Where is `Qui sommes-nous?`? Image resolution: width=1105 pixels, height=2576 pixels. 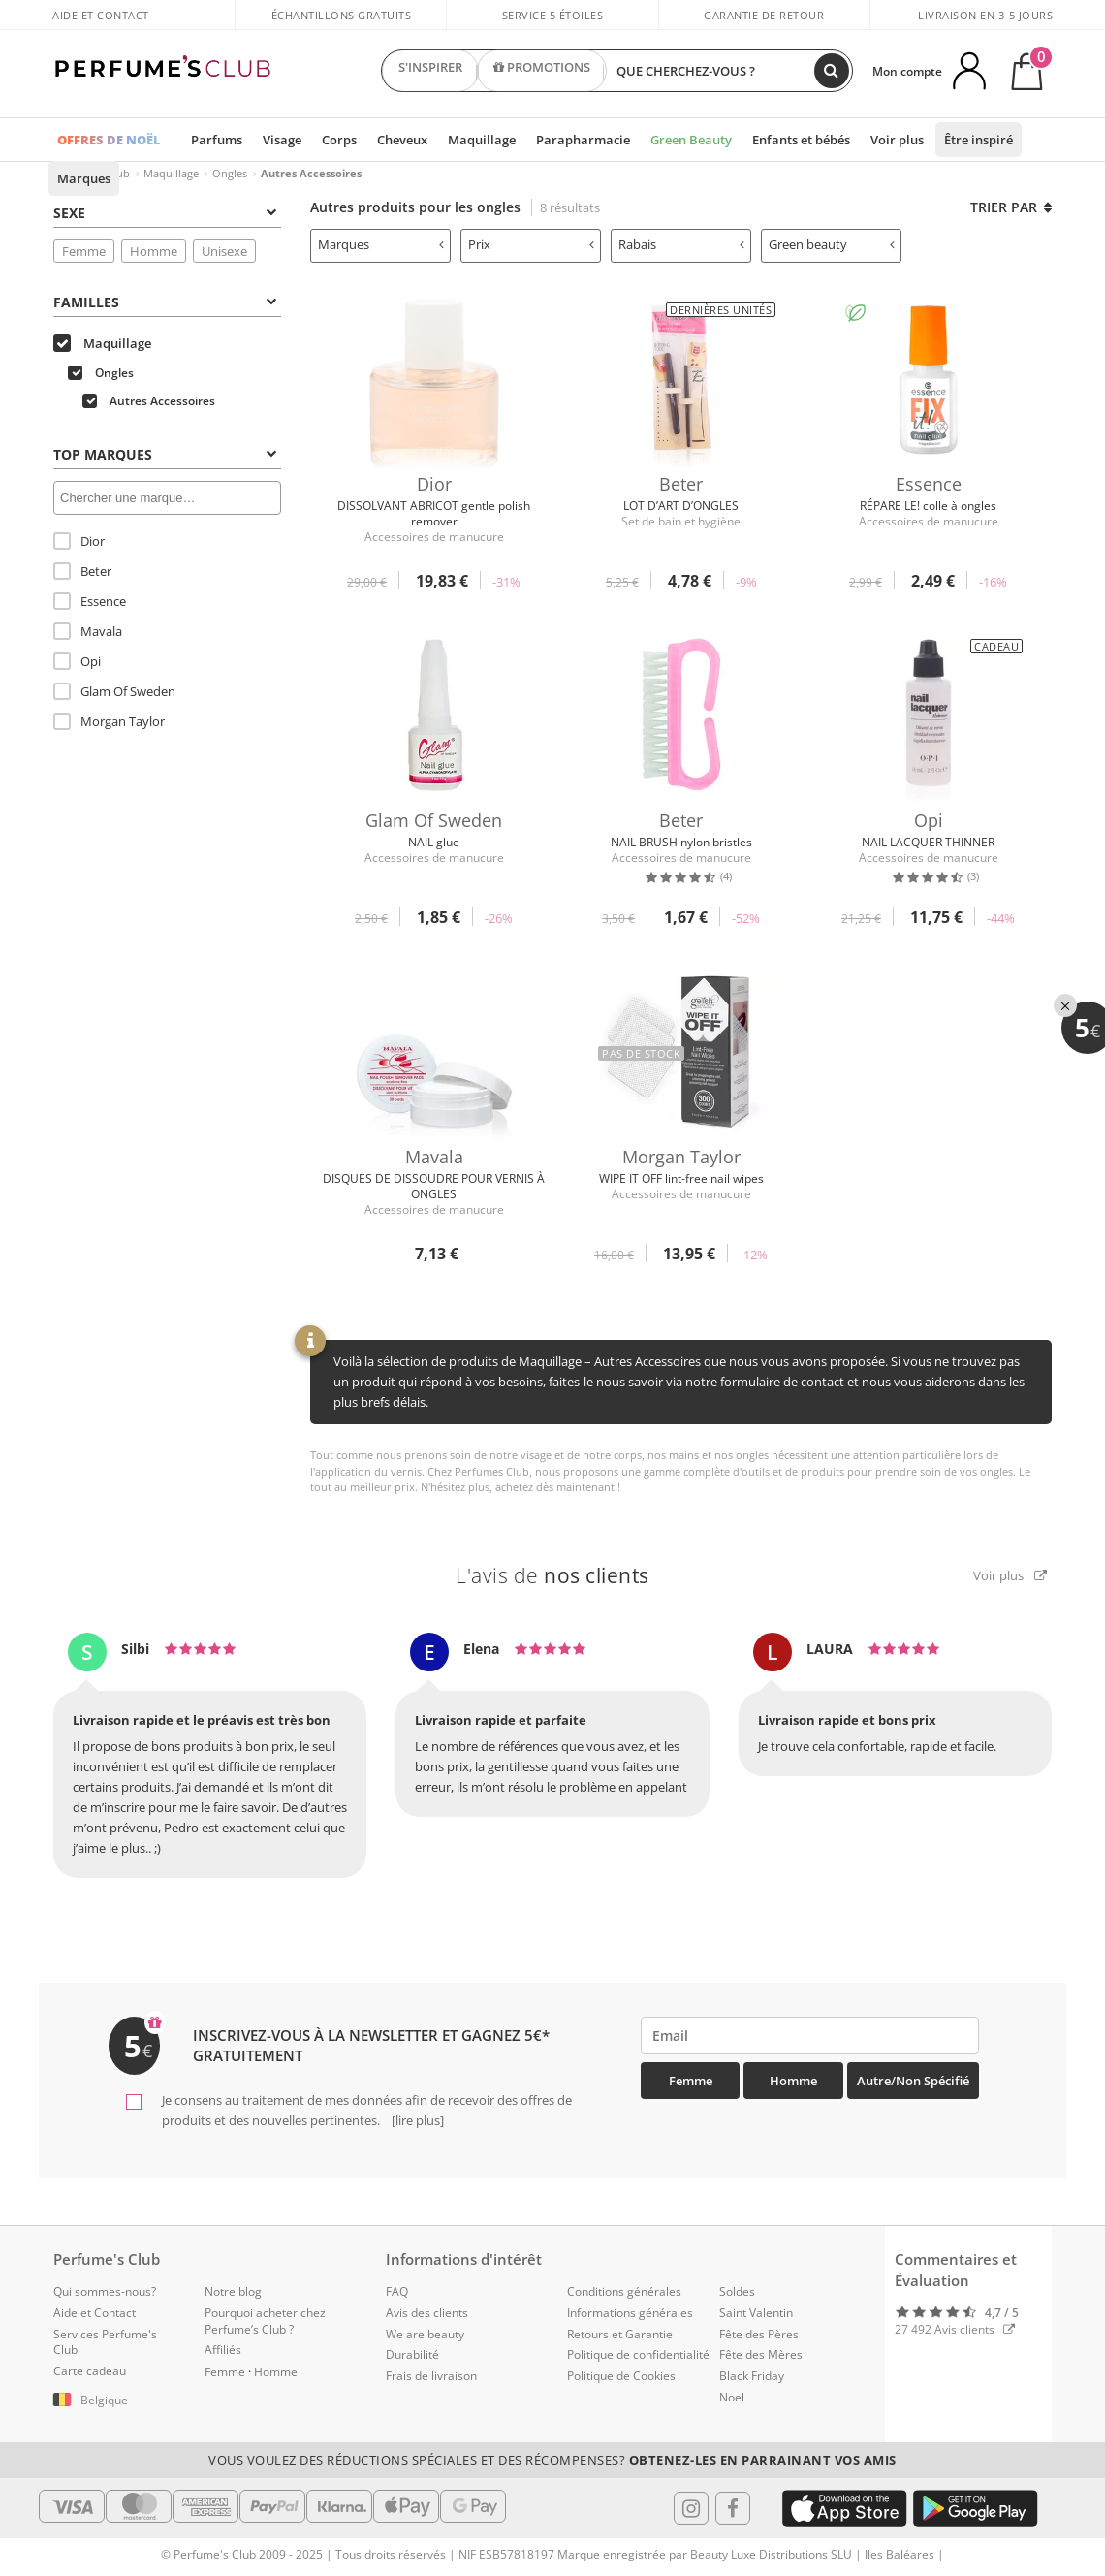 Qui sommes-nous? is located at coordinates (104, 2291).